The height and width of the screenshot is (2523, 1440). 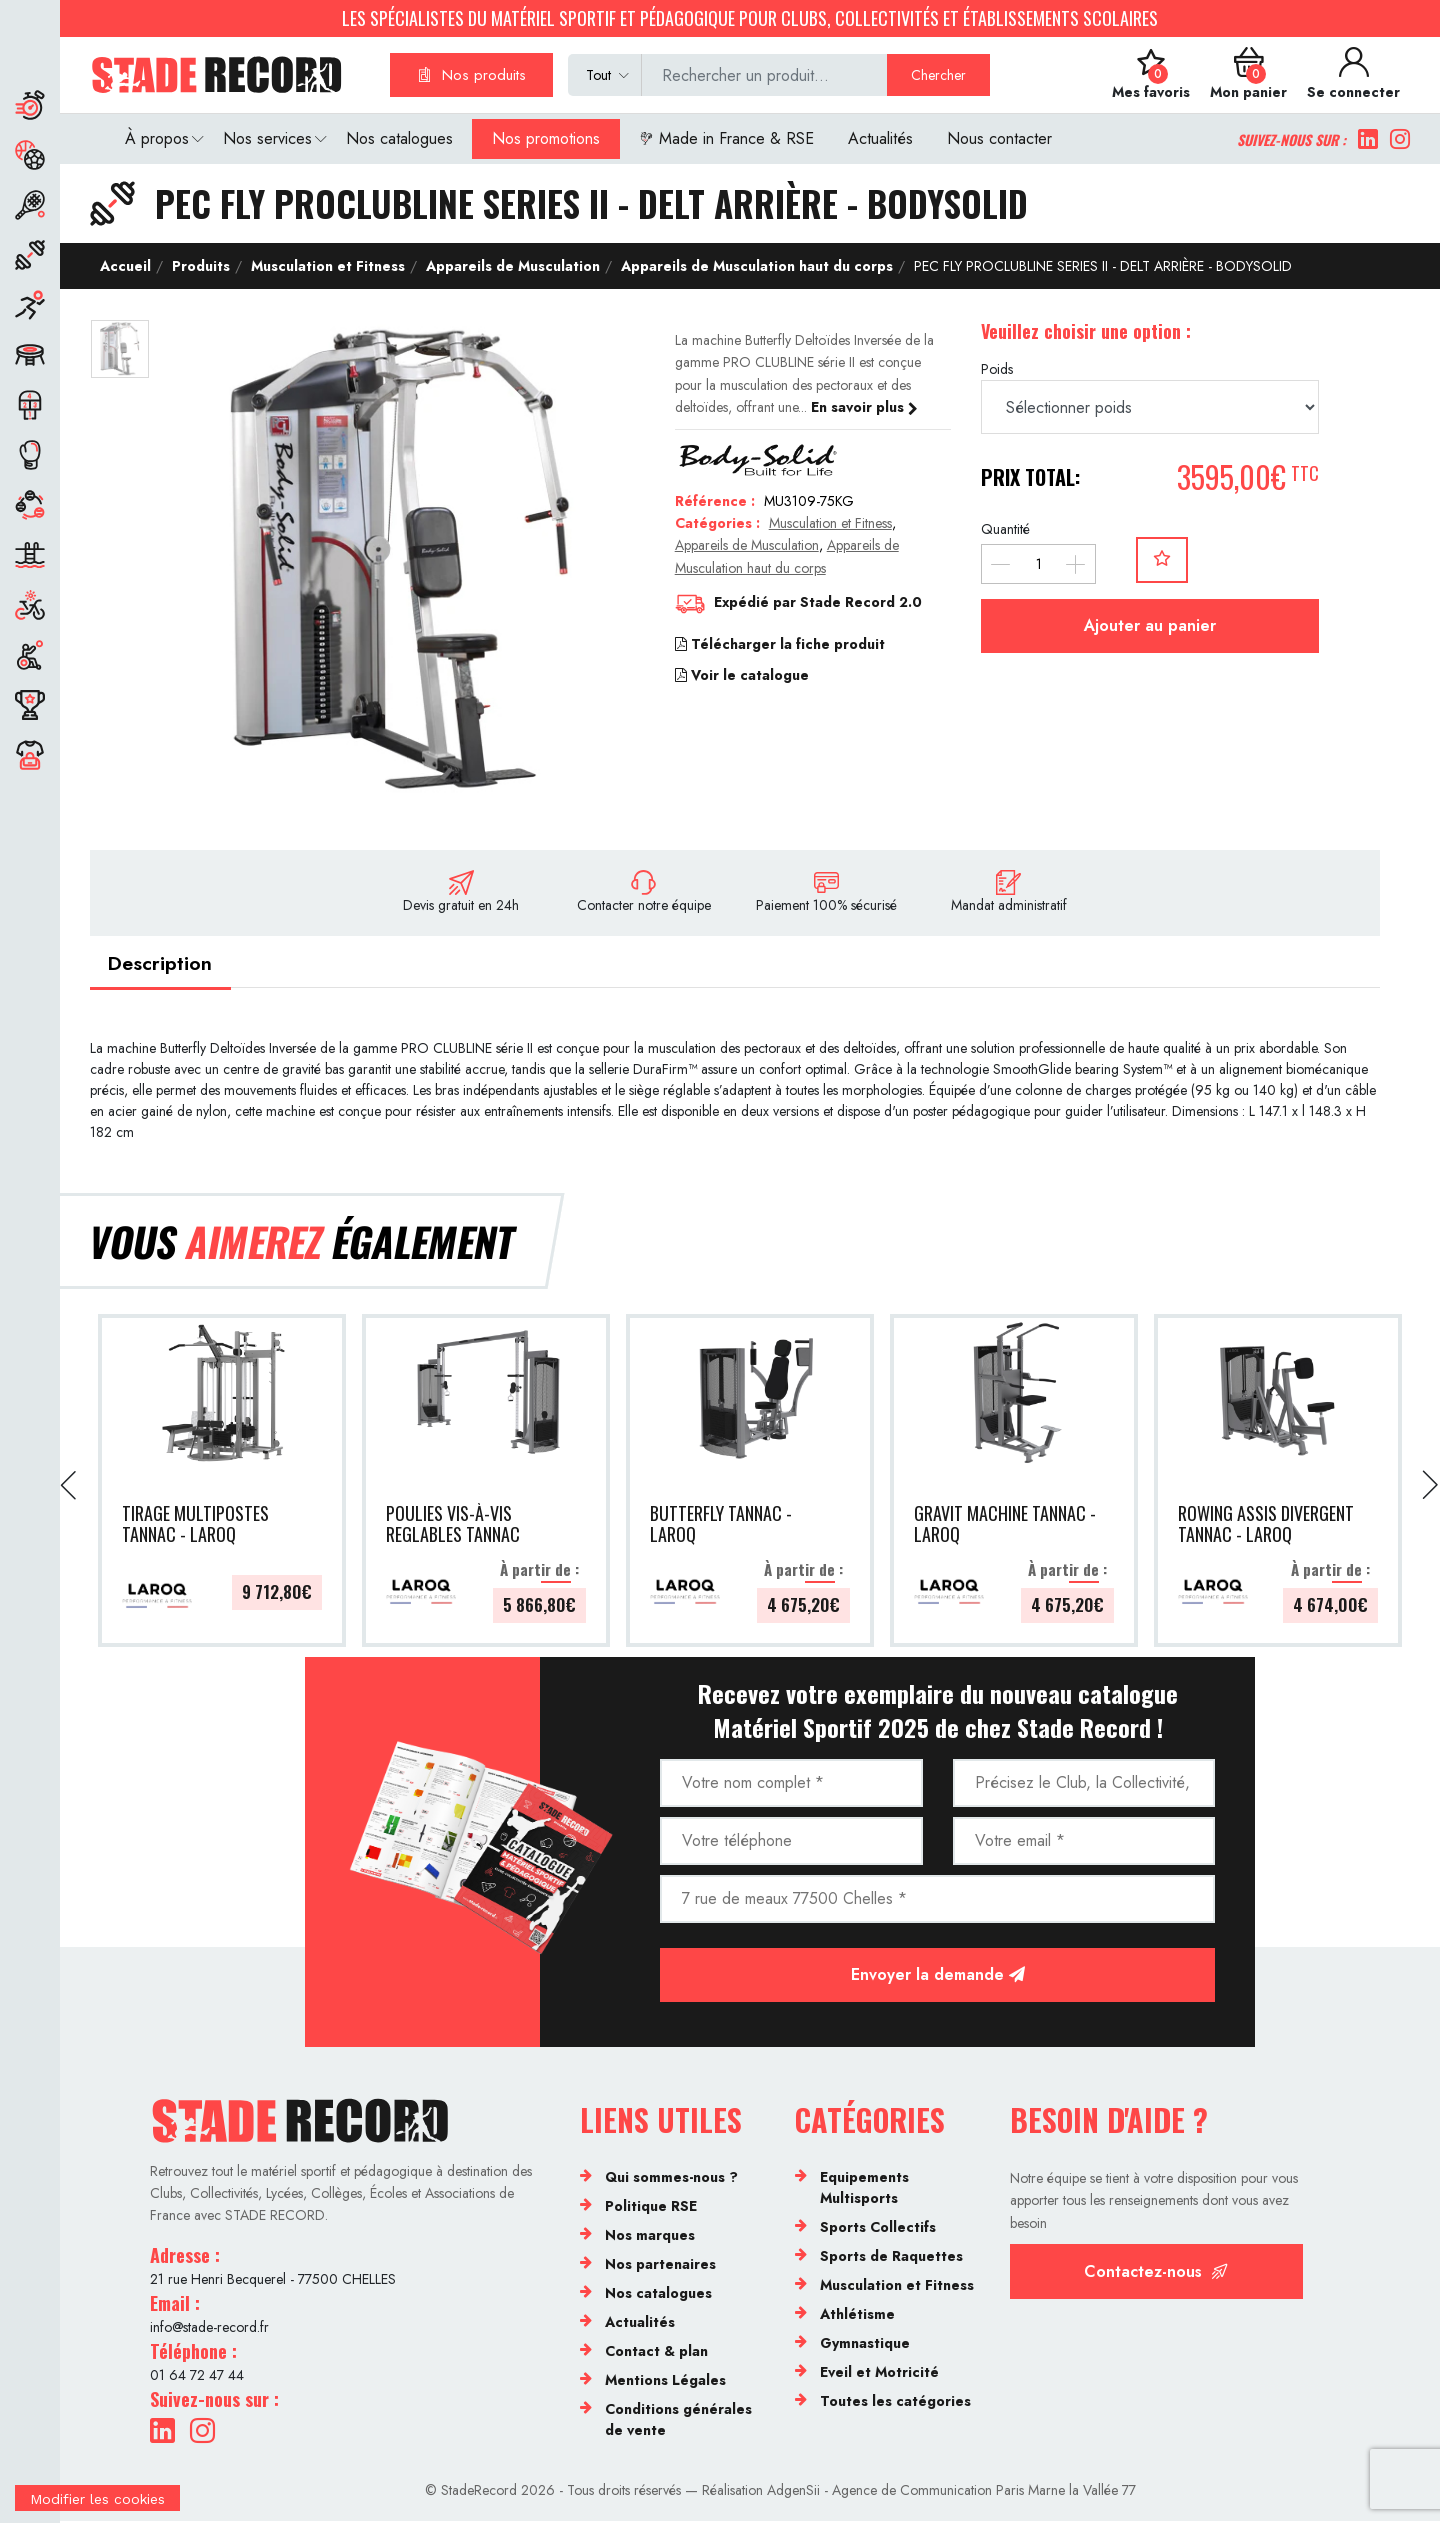 What do you see at coordinates (938, 75) in the screenshot?
I see `Chercher` at bounding box center [938, 75].